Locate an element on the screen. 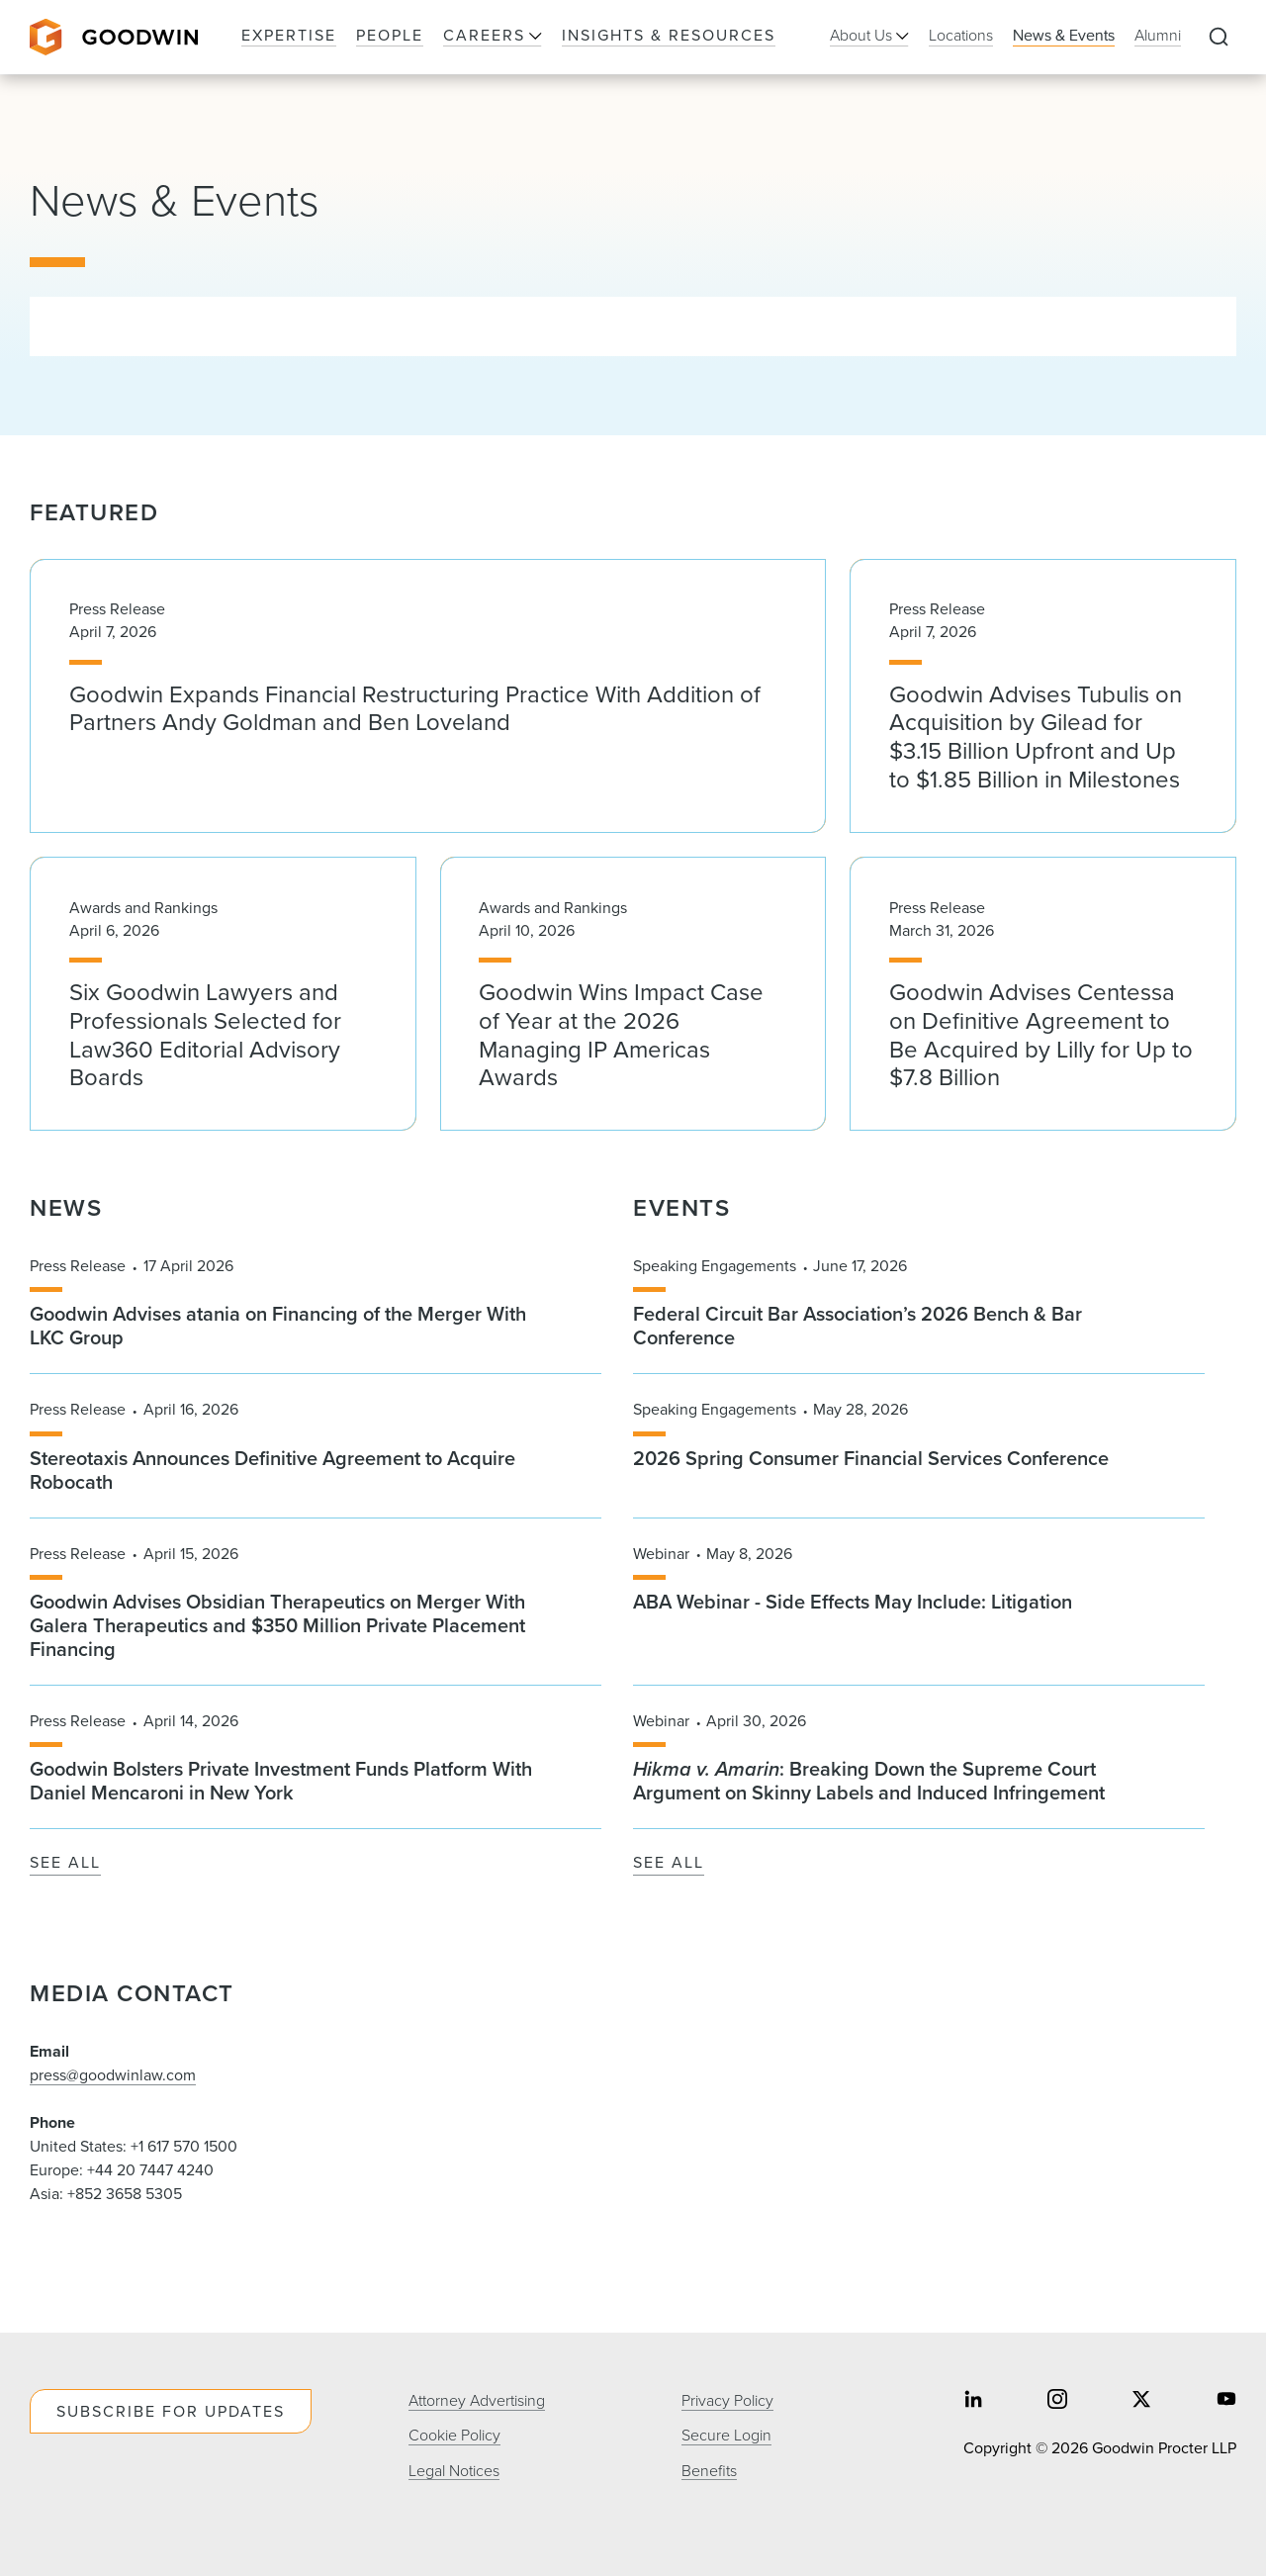 Image resolution: width=1266 pixels, height=2576 pixels. [Share on twitter] is located at coordinates (1141, 2400).